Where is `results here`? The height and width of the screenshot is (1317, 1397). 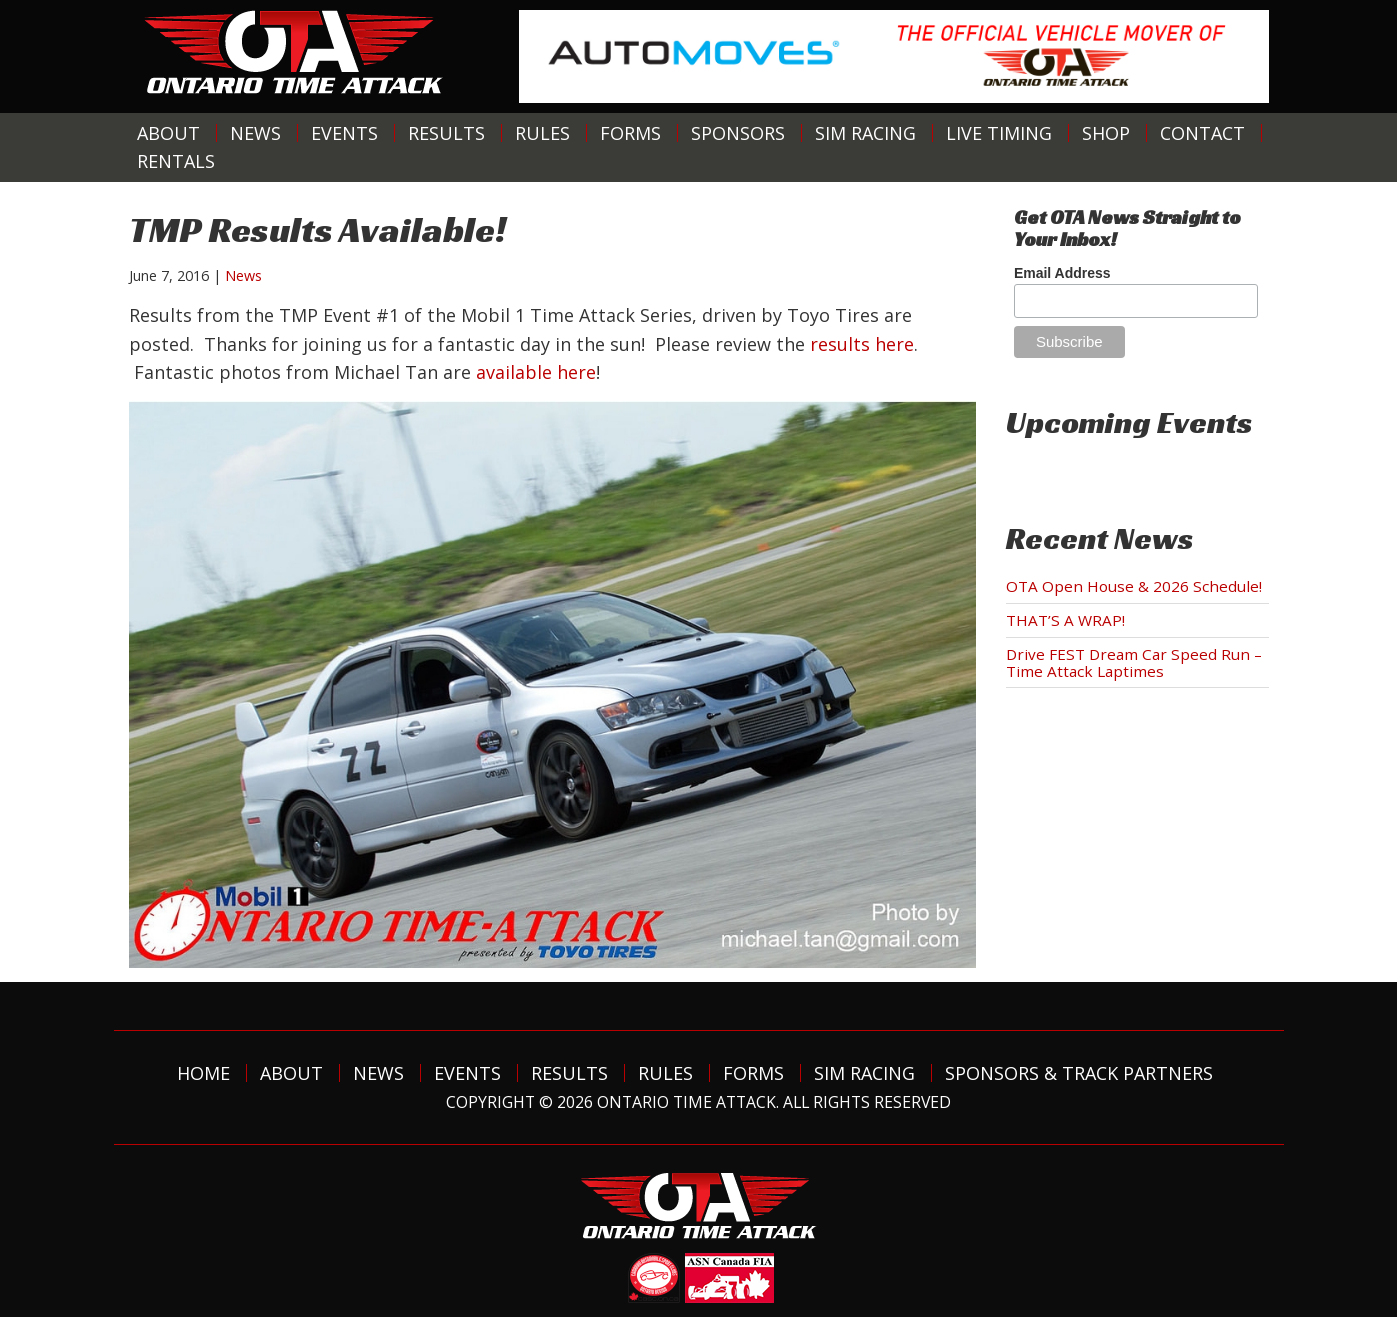 results here is located at coordinates (862, 344).